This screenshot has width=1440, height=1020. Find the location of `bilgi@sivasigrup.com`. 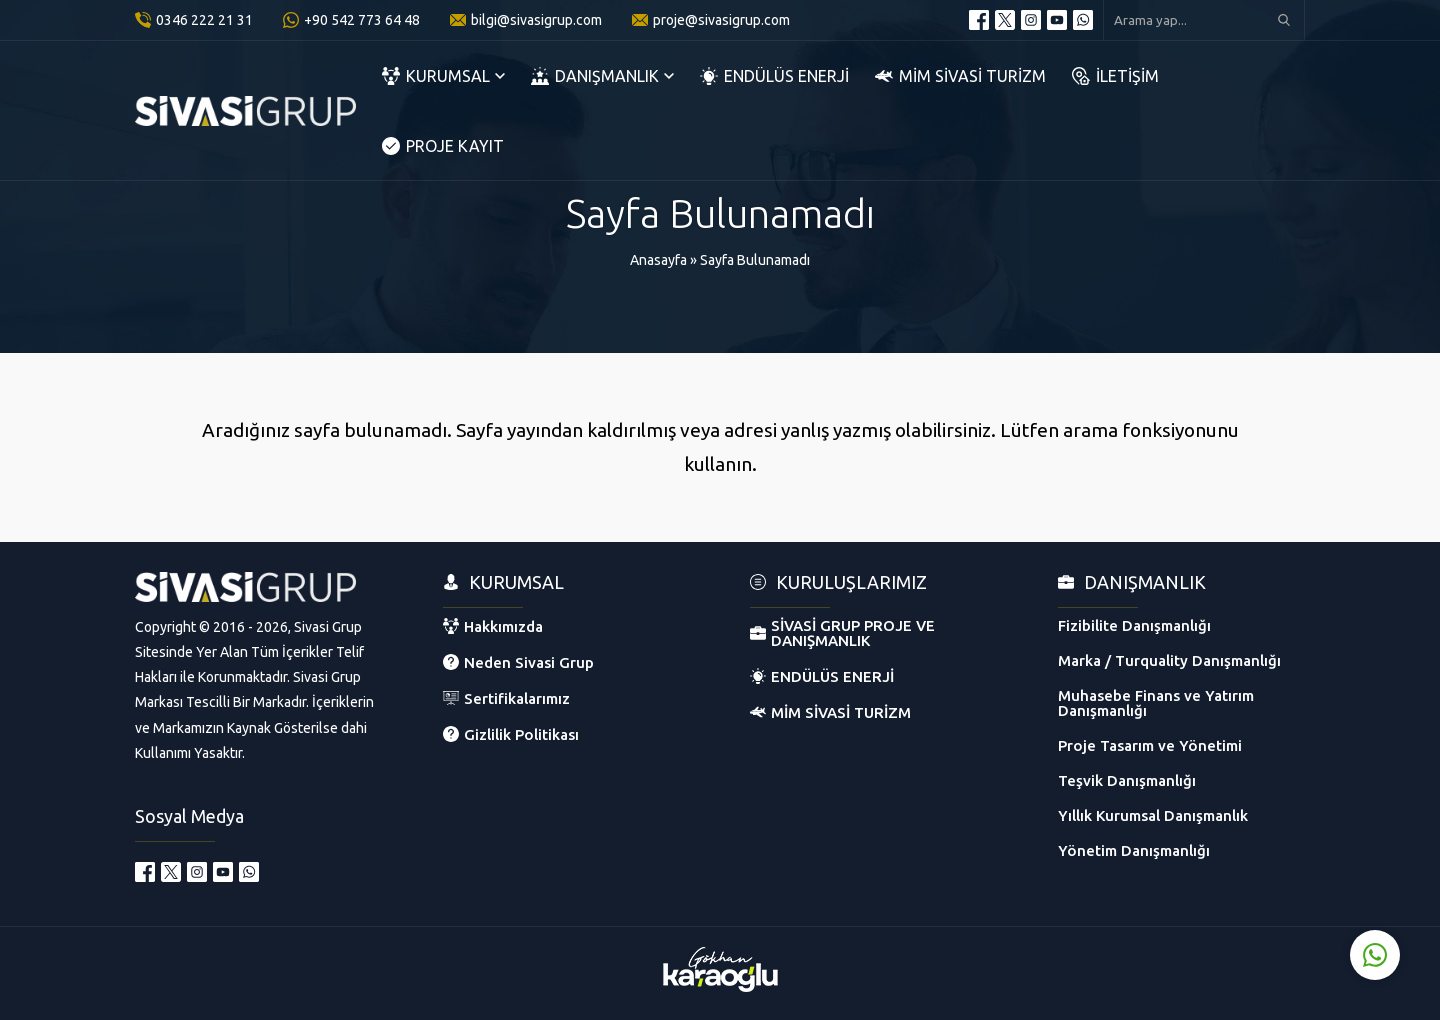

bilgi@sivasigrup.com is located at coordinates (536, 20).